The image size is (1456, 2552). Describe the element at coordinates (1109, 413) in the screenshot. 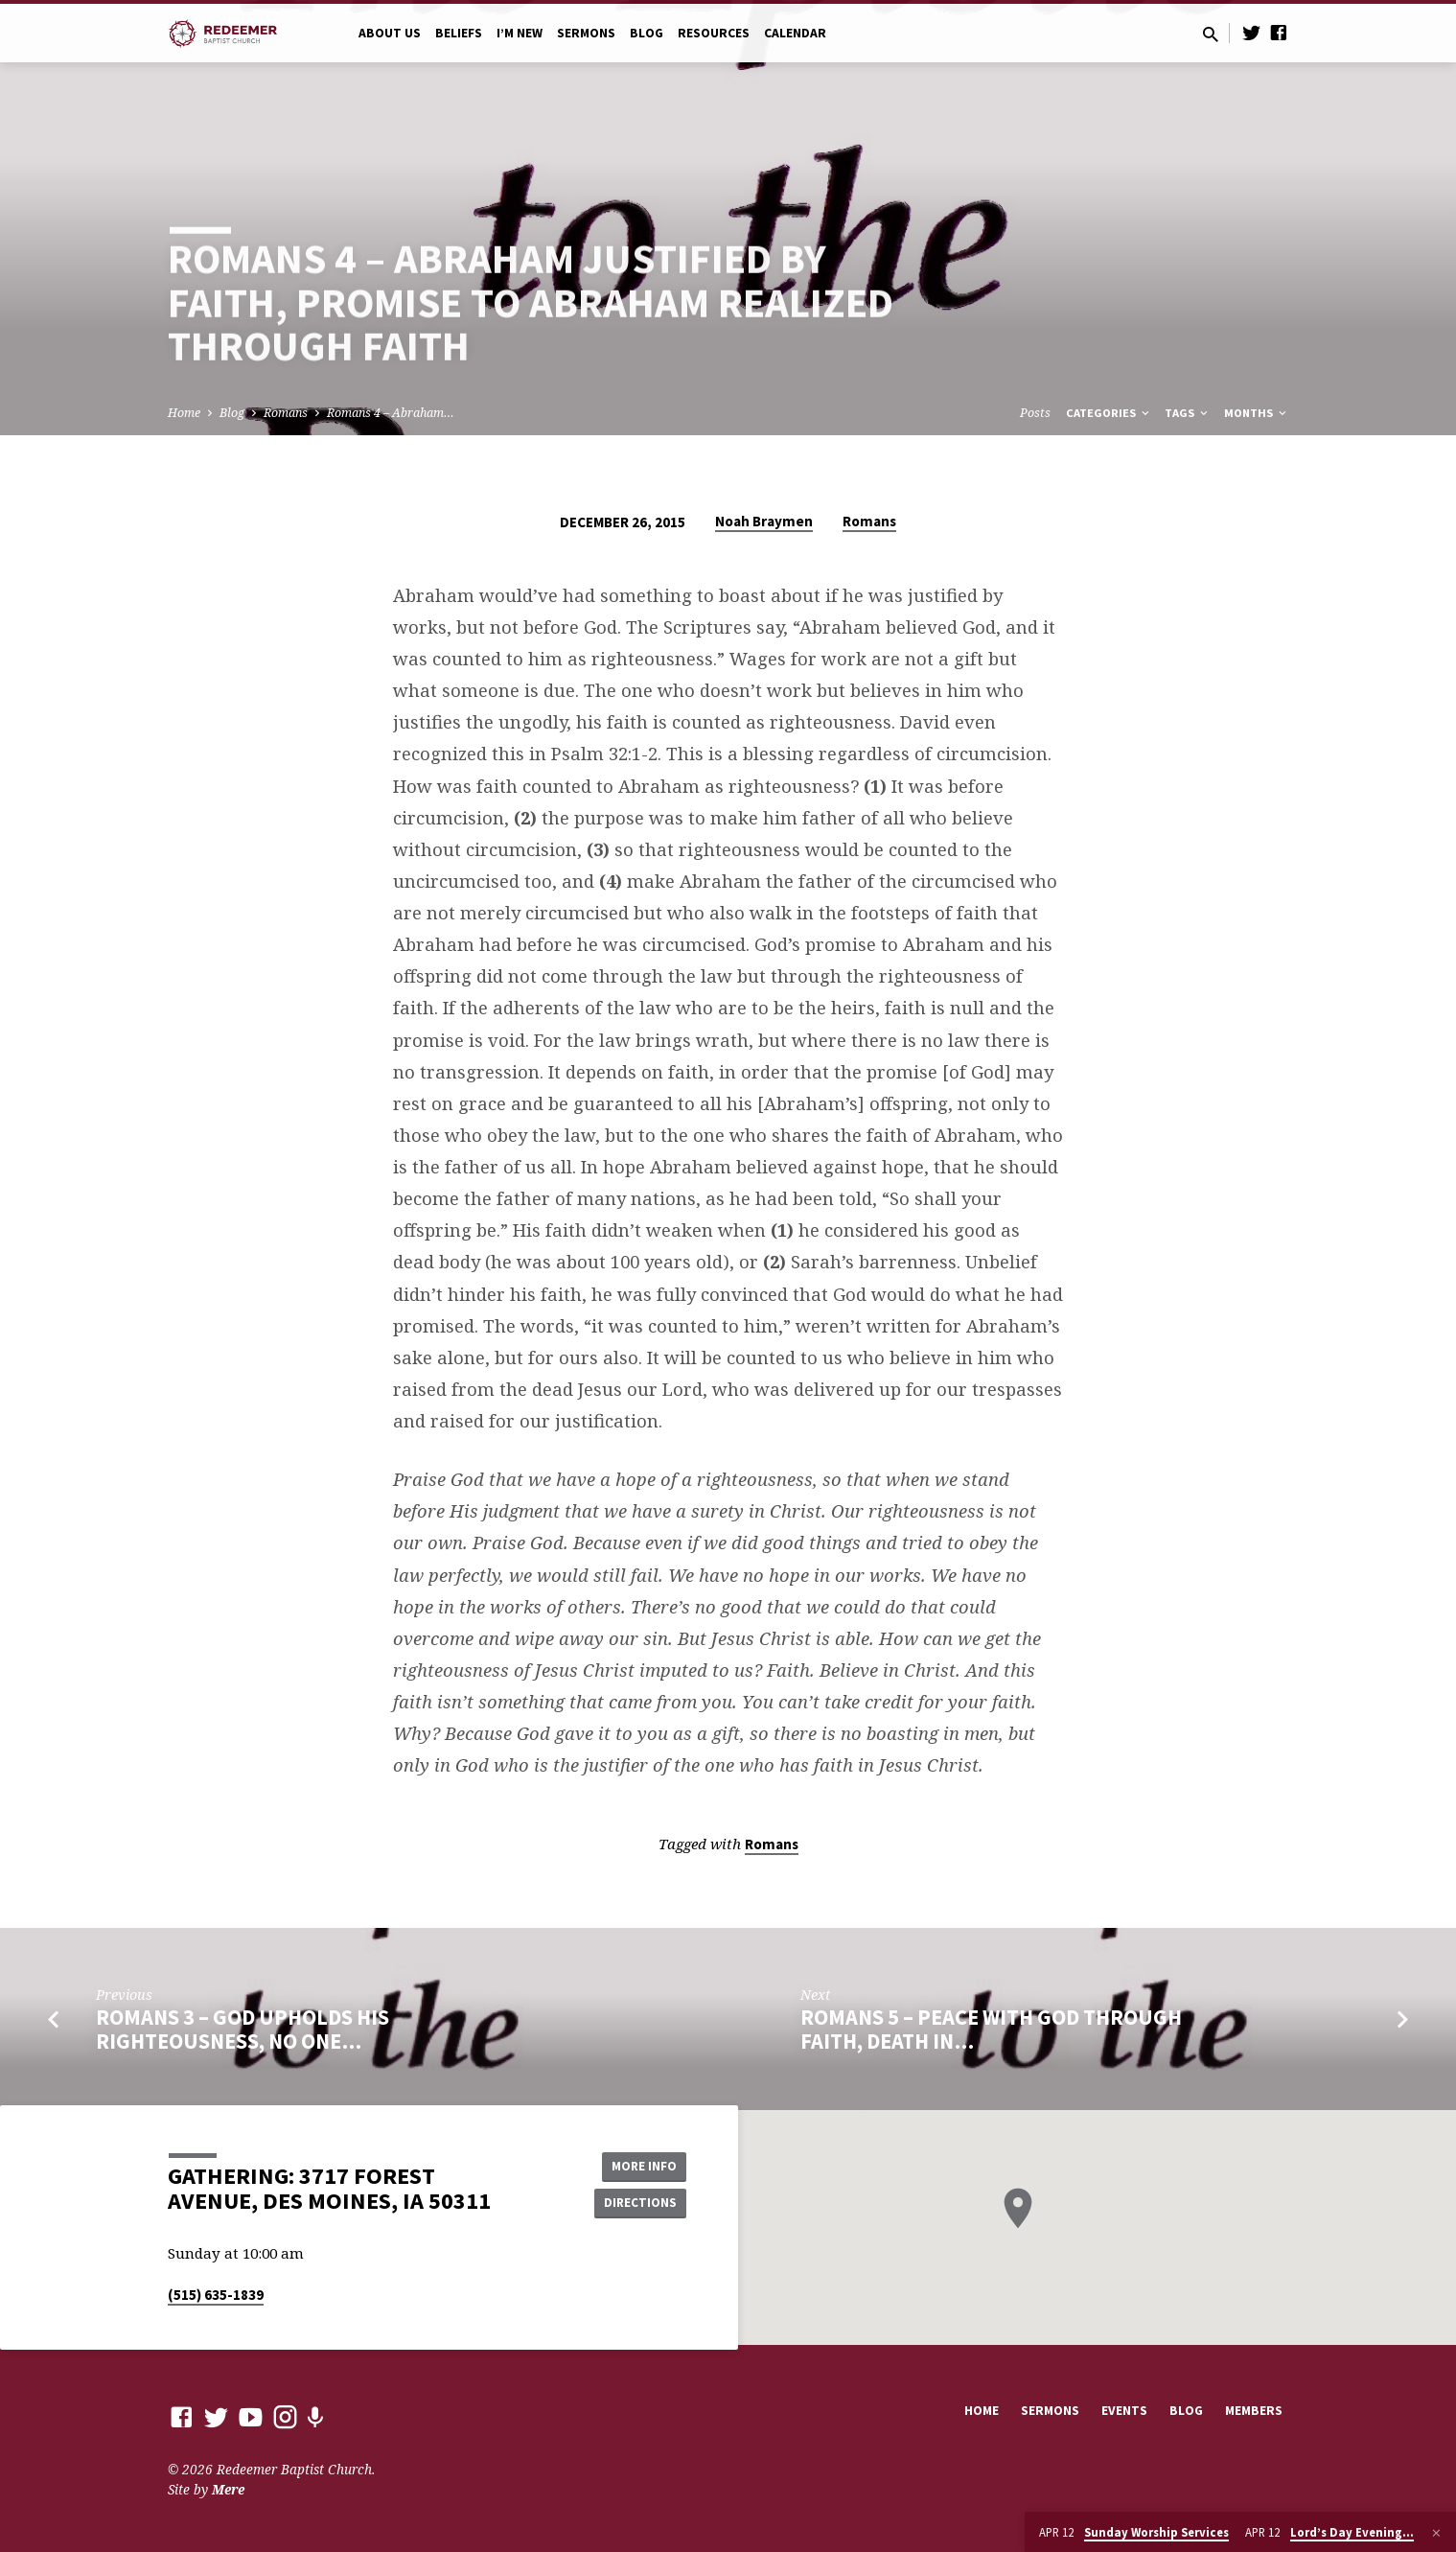

I see `Categories` at that location.